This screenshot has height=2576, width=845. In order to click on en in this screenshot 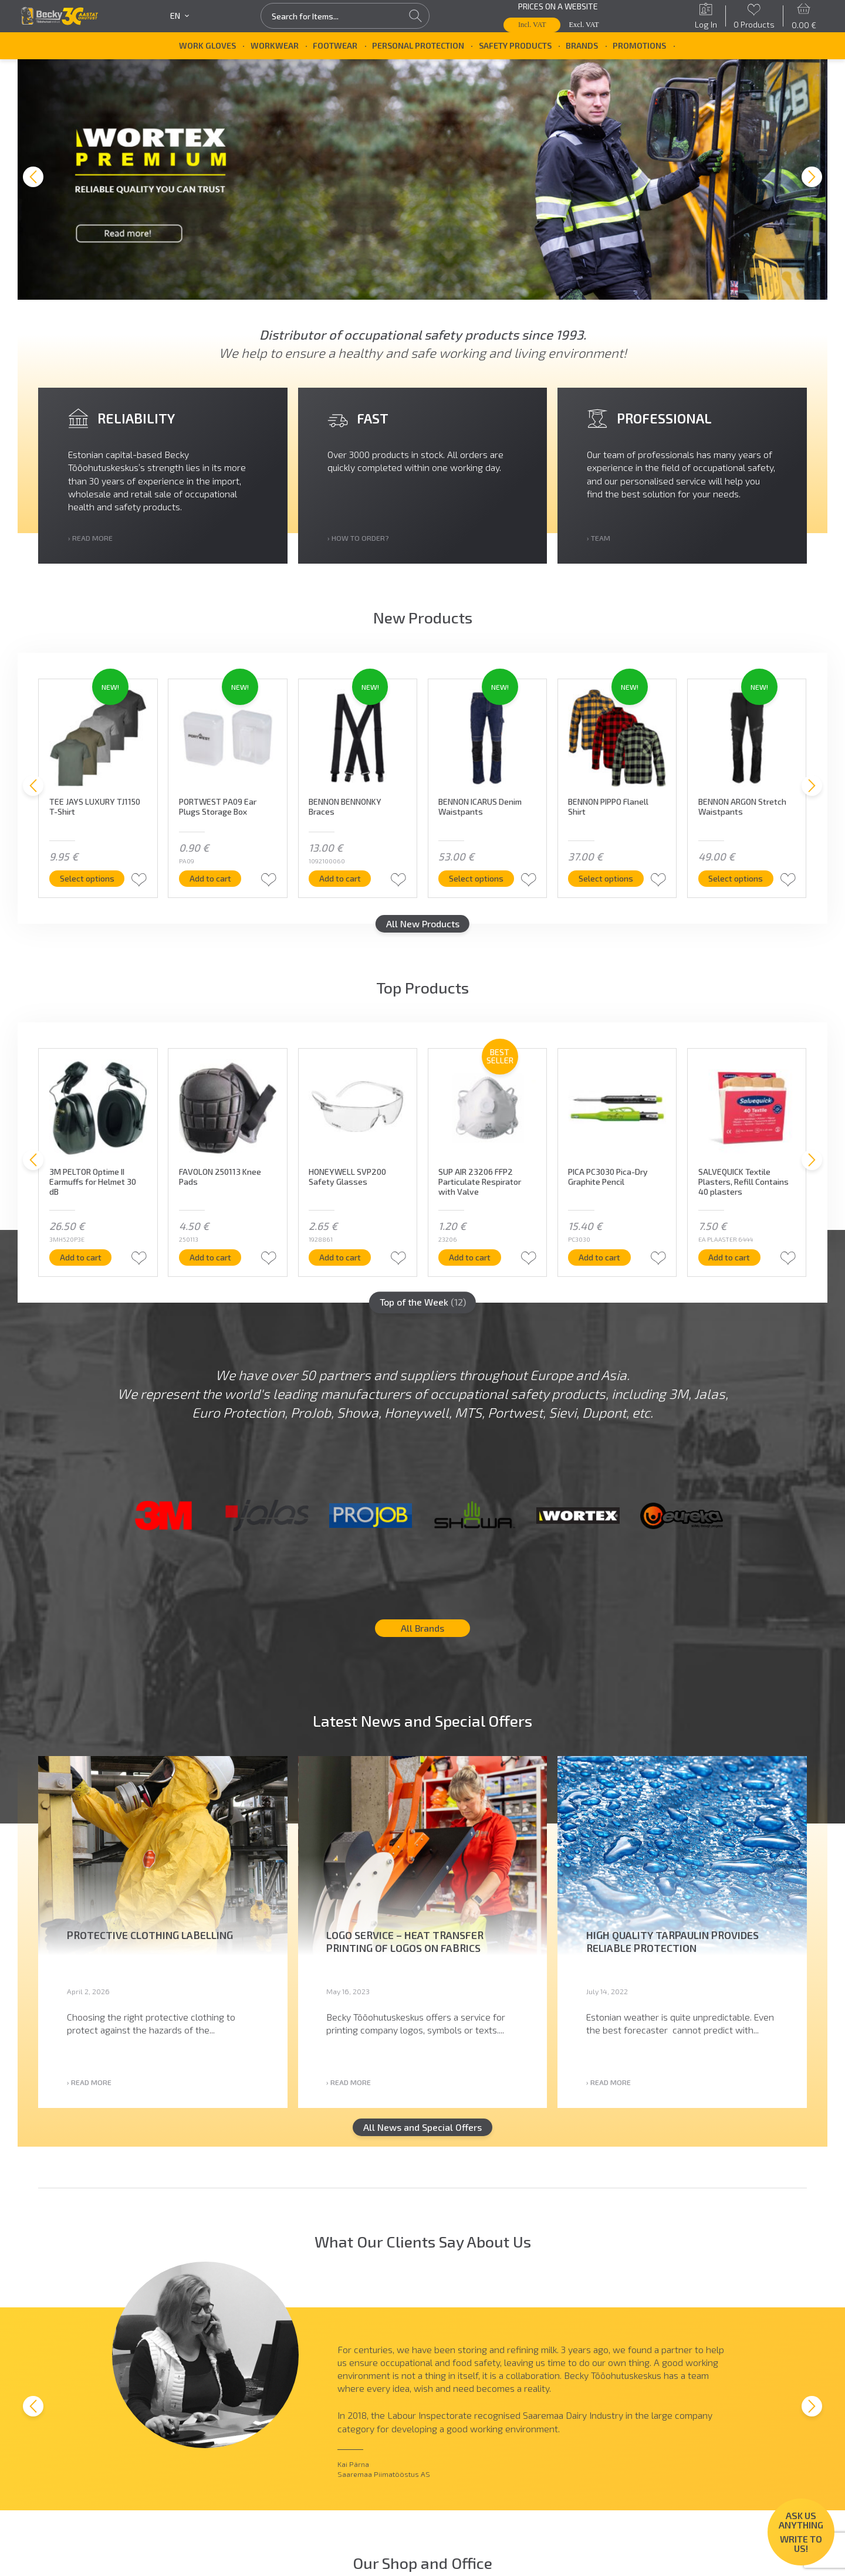, I will do `click(180, 16)`.